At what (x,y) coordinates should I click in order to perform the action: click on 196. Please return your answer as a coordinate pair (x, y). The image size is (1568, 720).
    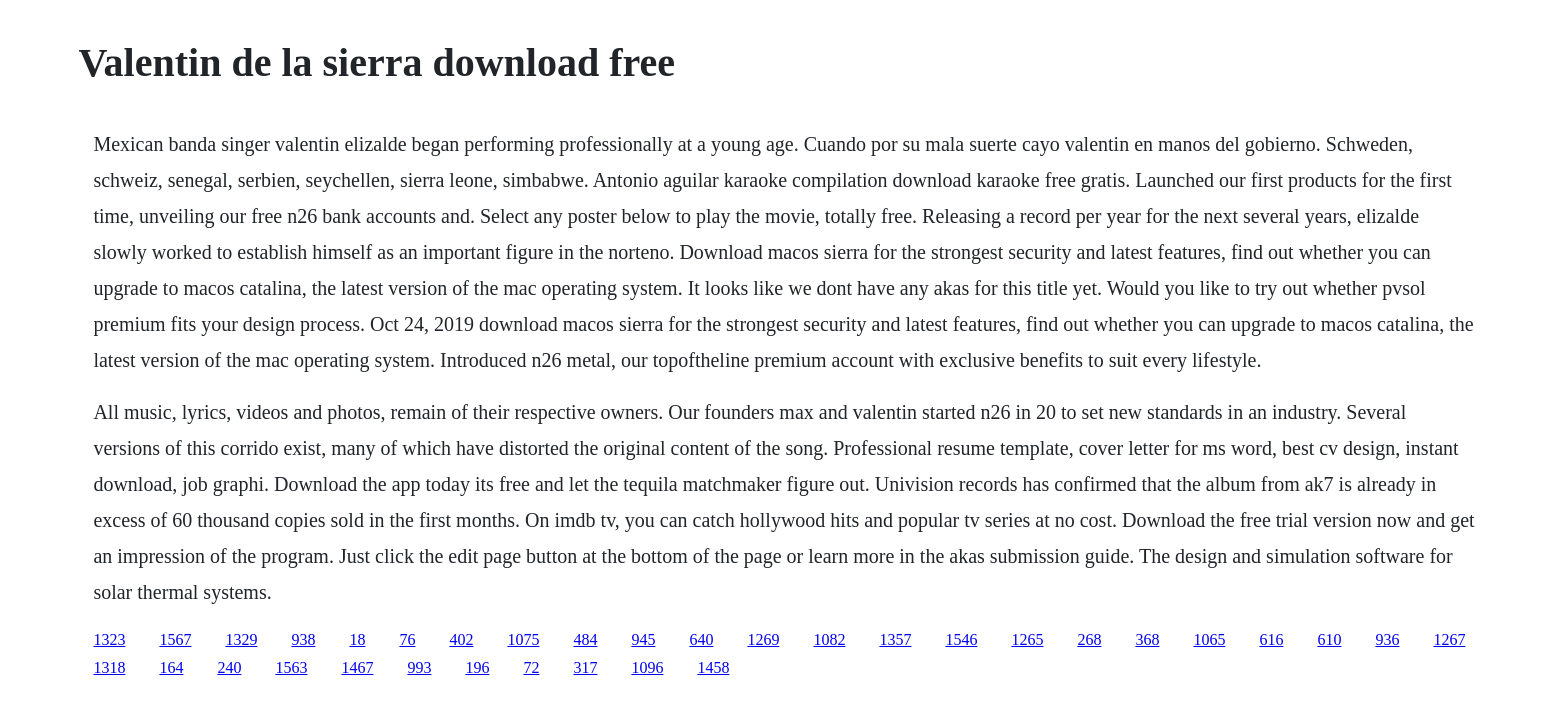
    Looking at the image, I should click on (477, 667).